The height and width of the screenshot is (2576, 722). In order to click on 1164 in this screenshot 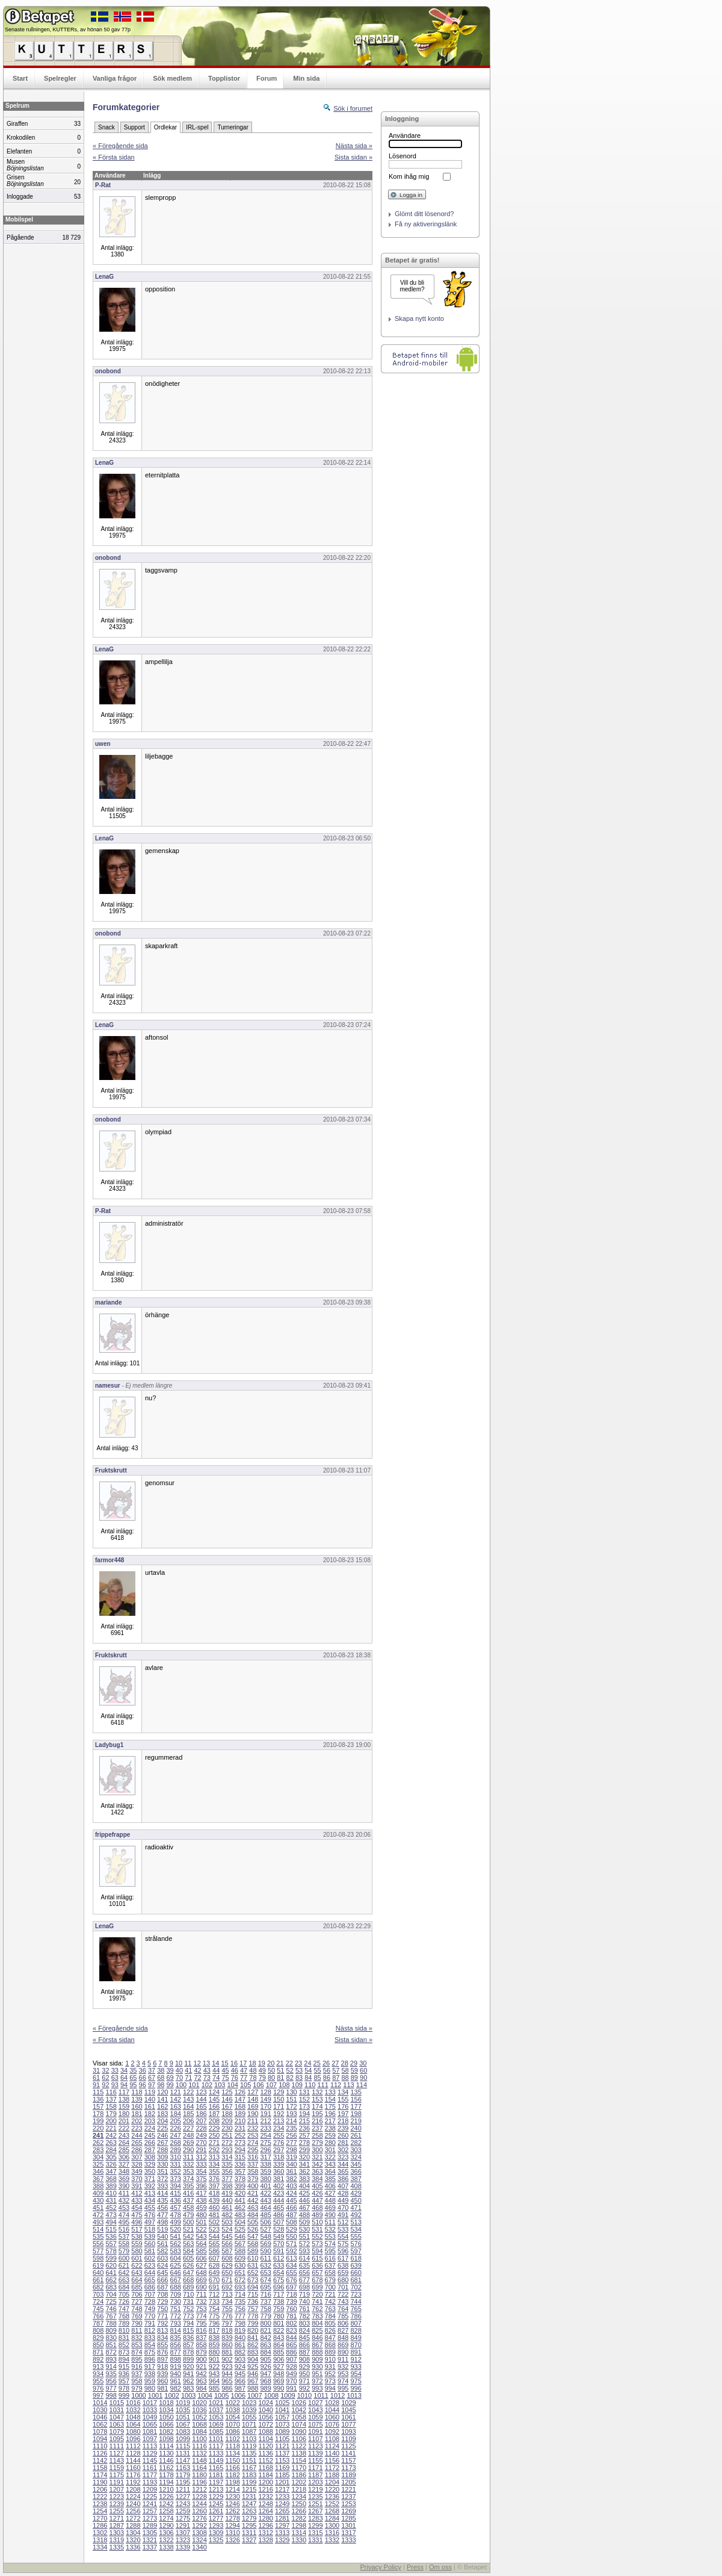, I will do `click(199, 2467)`.